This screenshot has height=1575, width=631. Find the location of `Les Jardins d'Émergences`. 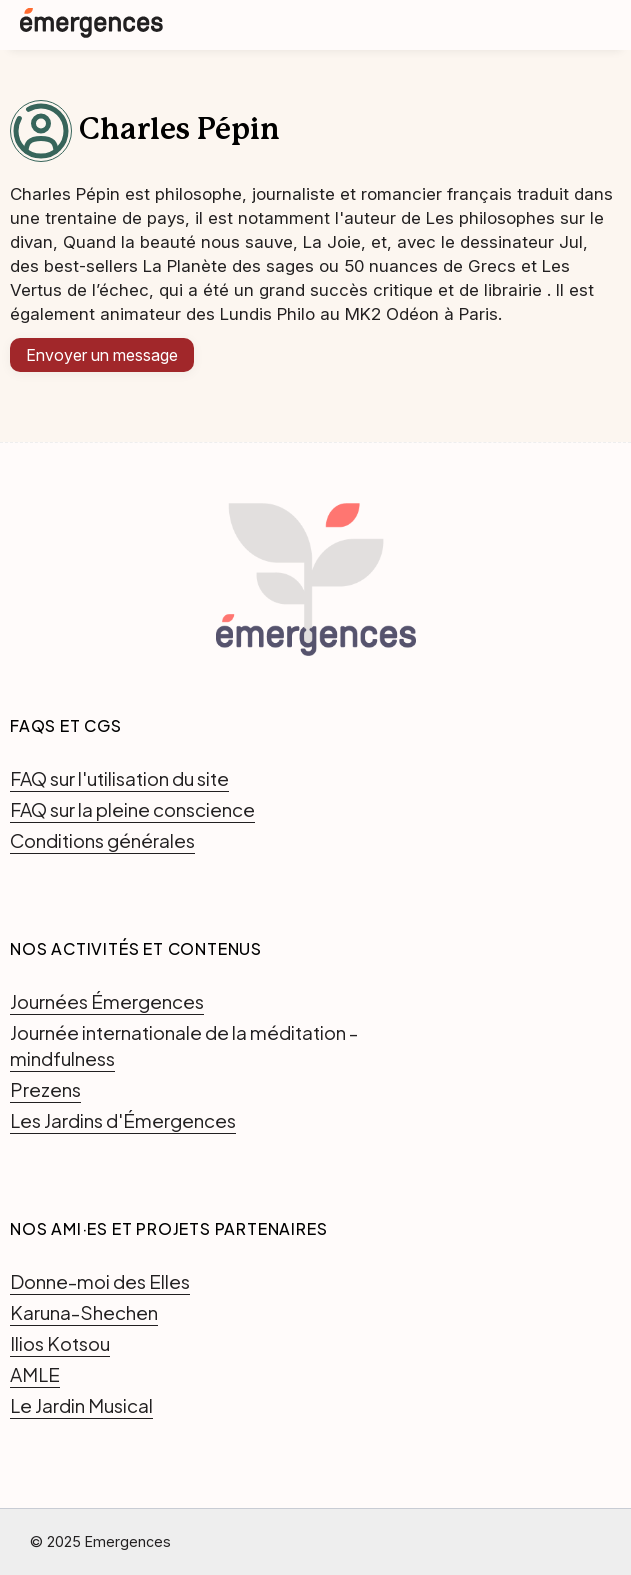

Les Jardins d'Émergences is located at coordinates (123, 1120).